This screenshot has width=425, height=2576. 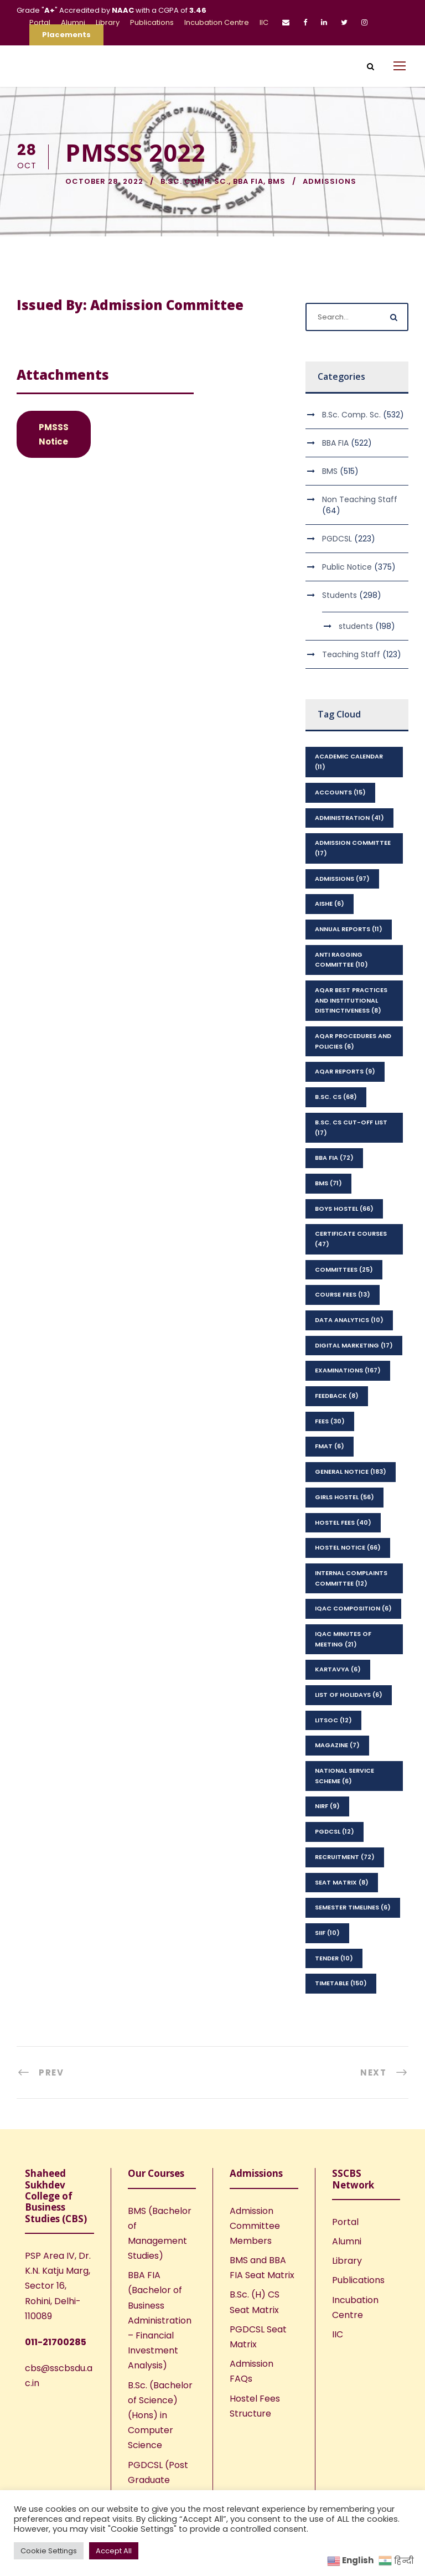 I want to click on Admission Committee Members, so click(x=255, y=2226).